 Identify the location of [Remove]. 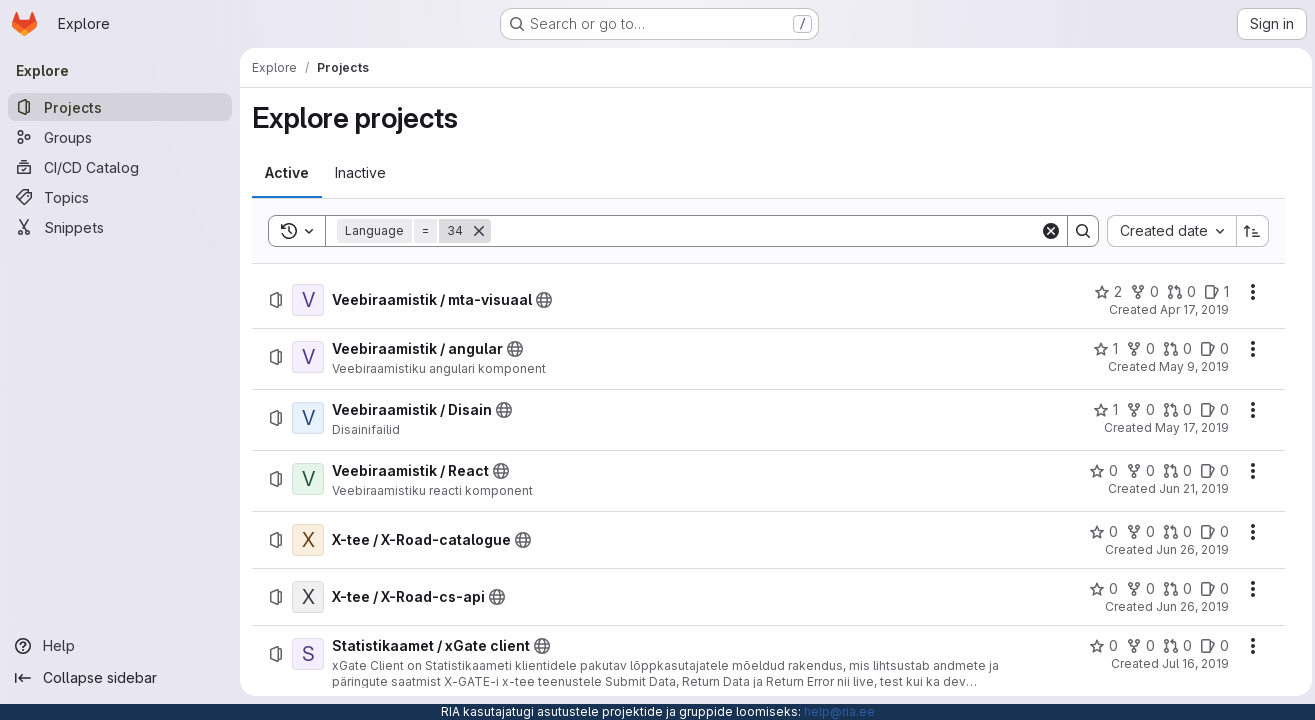
(479, 231).